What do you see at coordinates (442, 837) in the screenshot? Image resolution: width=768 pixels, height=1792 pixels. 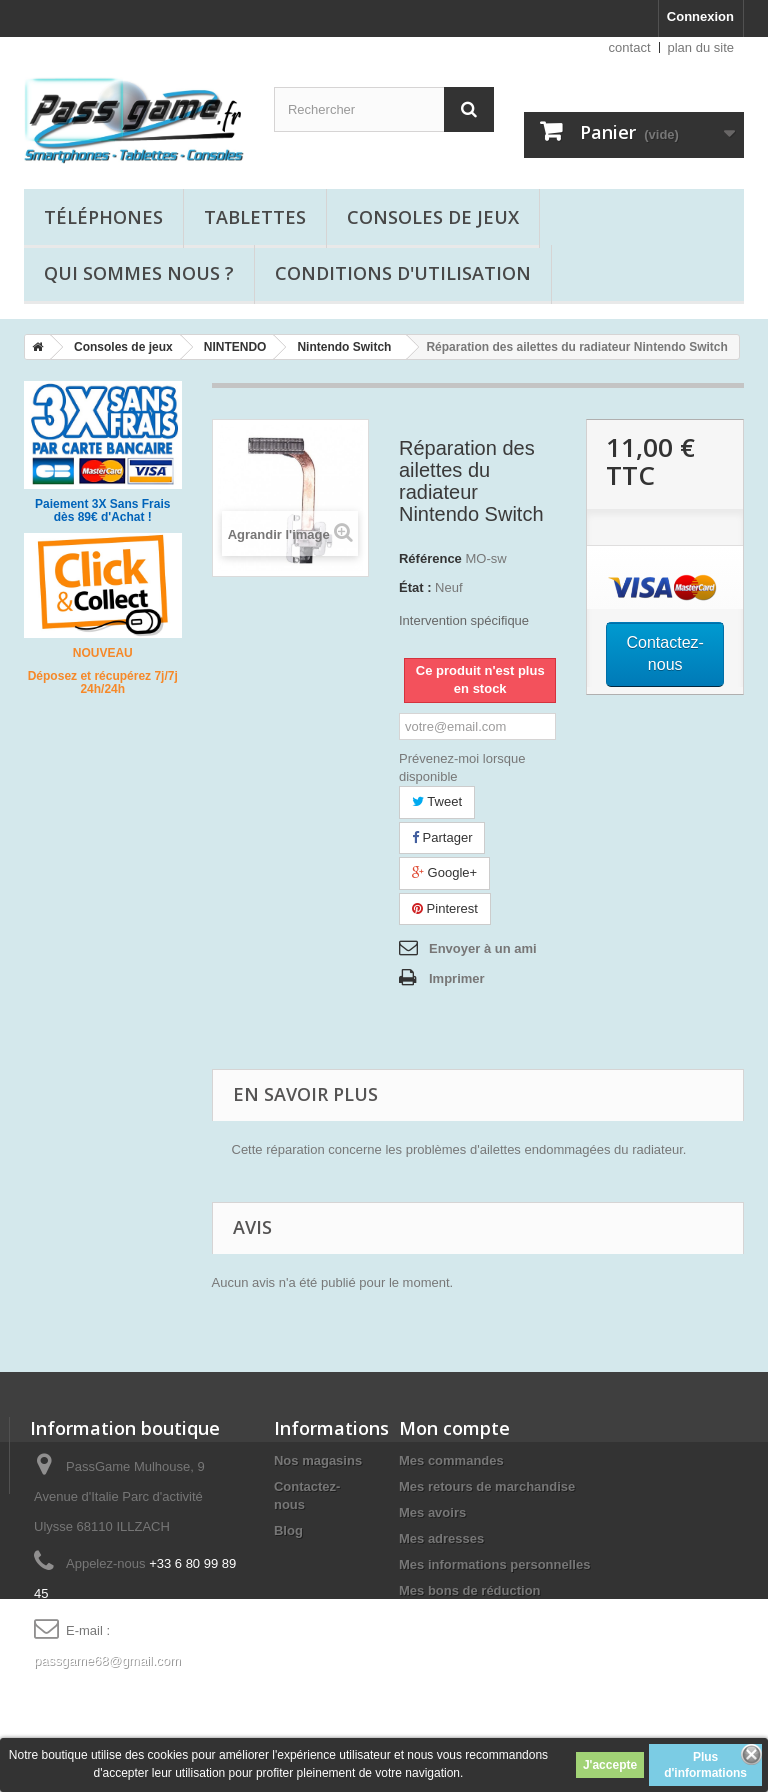 I see `Partager` at bounding box center [442, 837].